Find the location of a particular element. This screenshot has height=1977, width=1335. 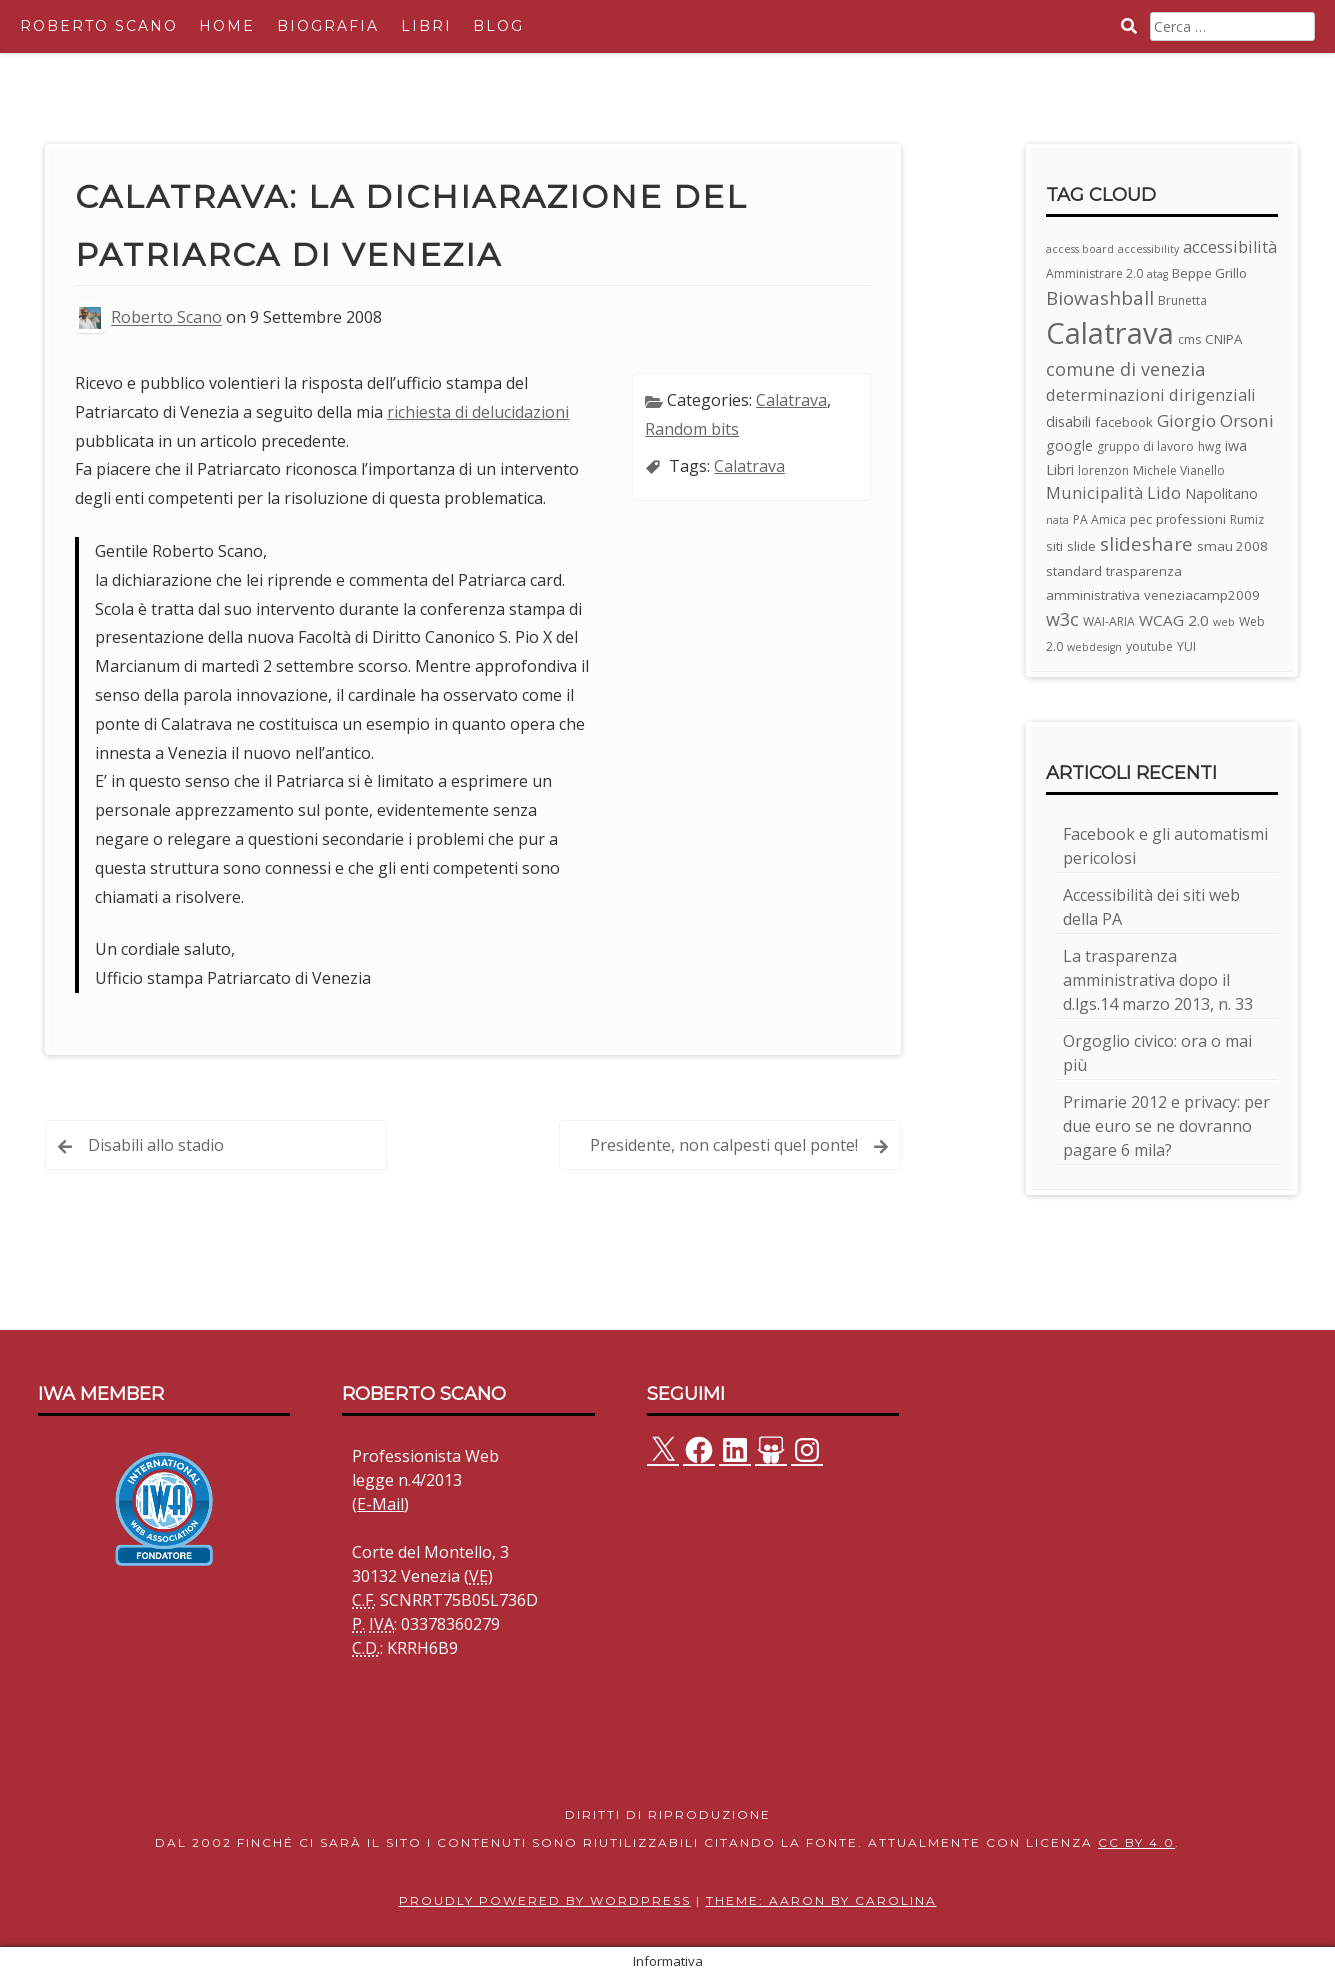

Calatrava [Calatrava (100 elementi)] is located at coordinates (1110, 333).